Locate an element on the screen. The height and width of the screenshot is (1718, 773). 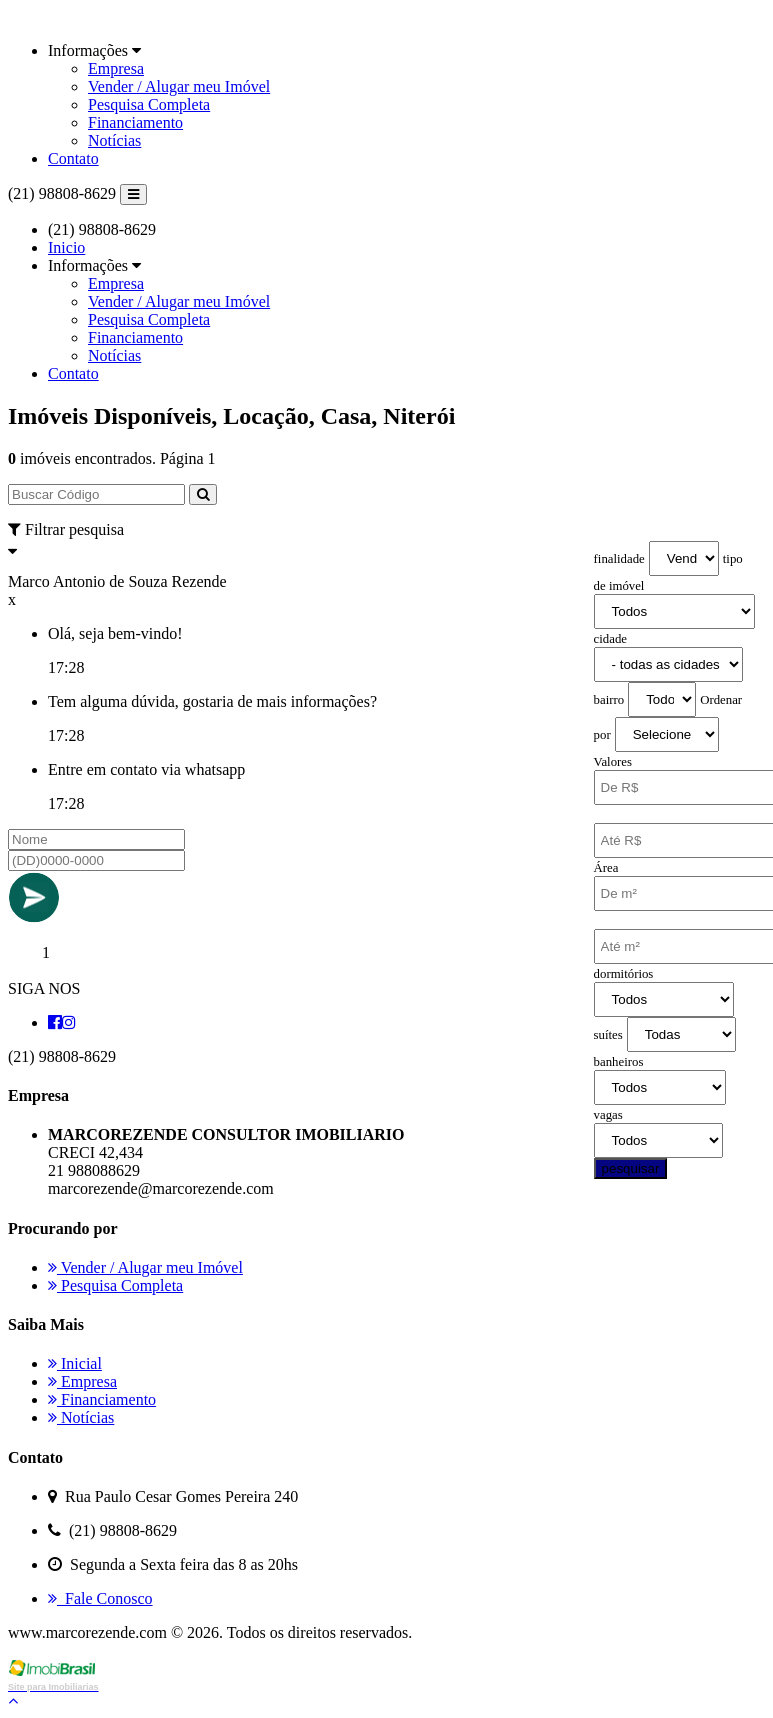
pesquisar is located at coordinates (631, 1168).